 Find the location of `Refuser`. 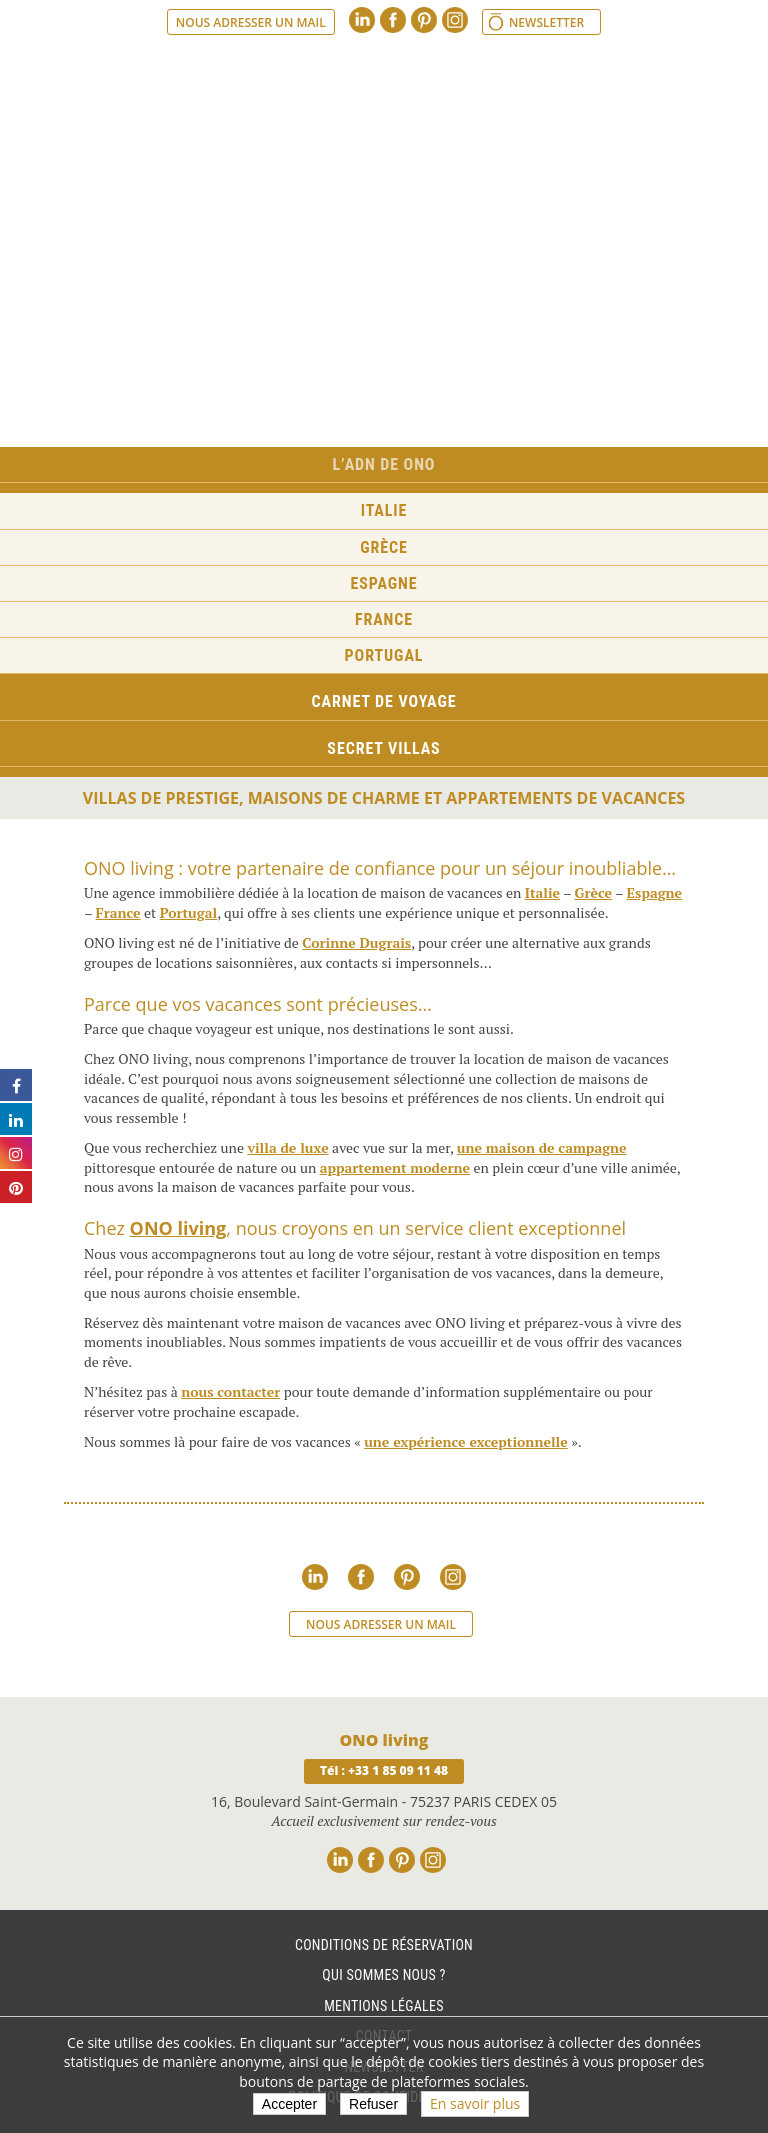

Refuser is located at coordinates (373, 2104).